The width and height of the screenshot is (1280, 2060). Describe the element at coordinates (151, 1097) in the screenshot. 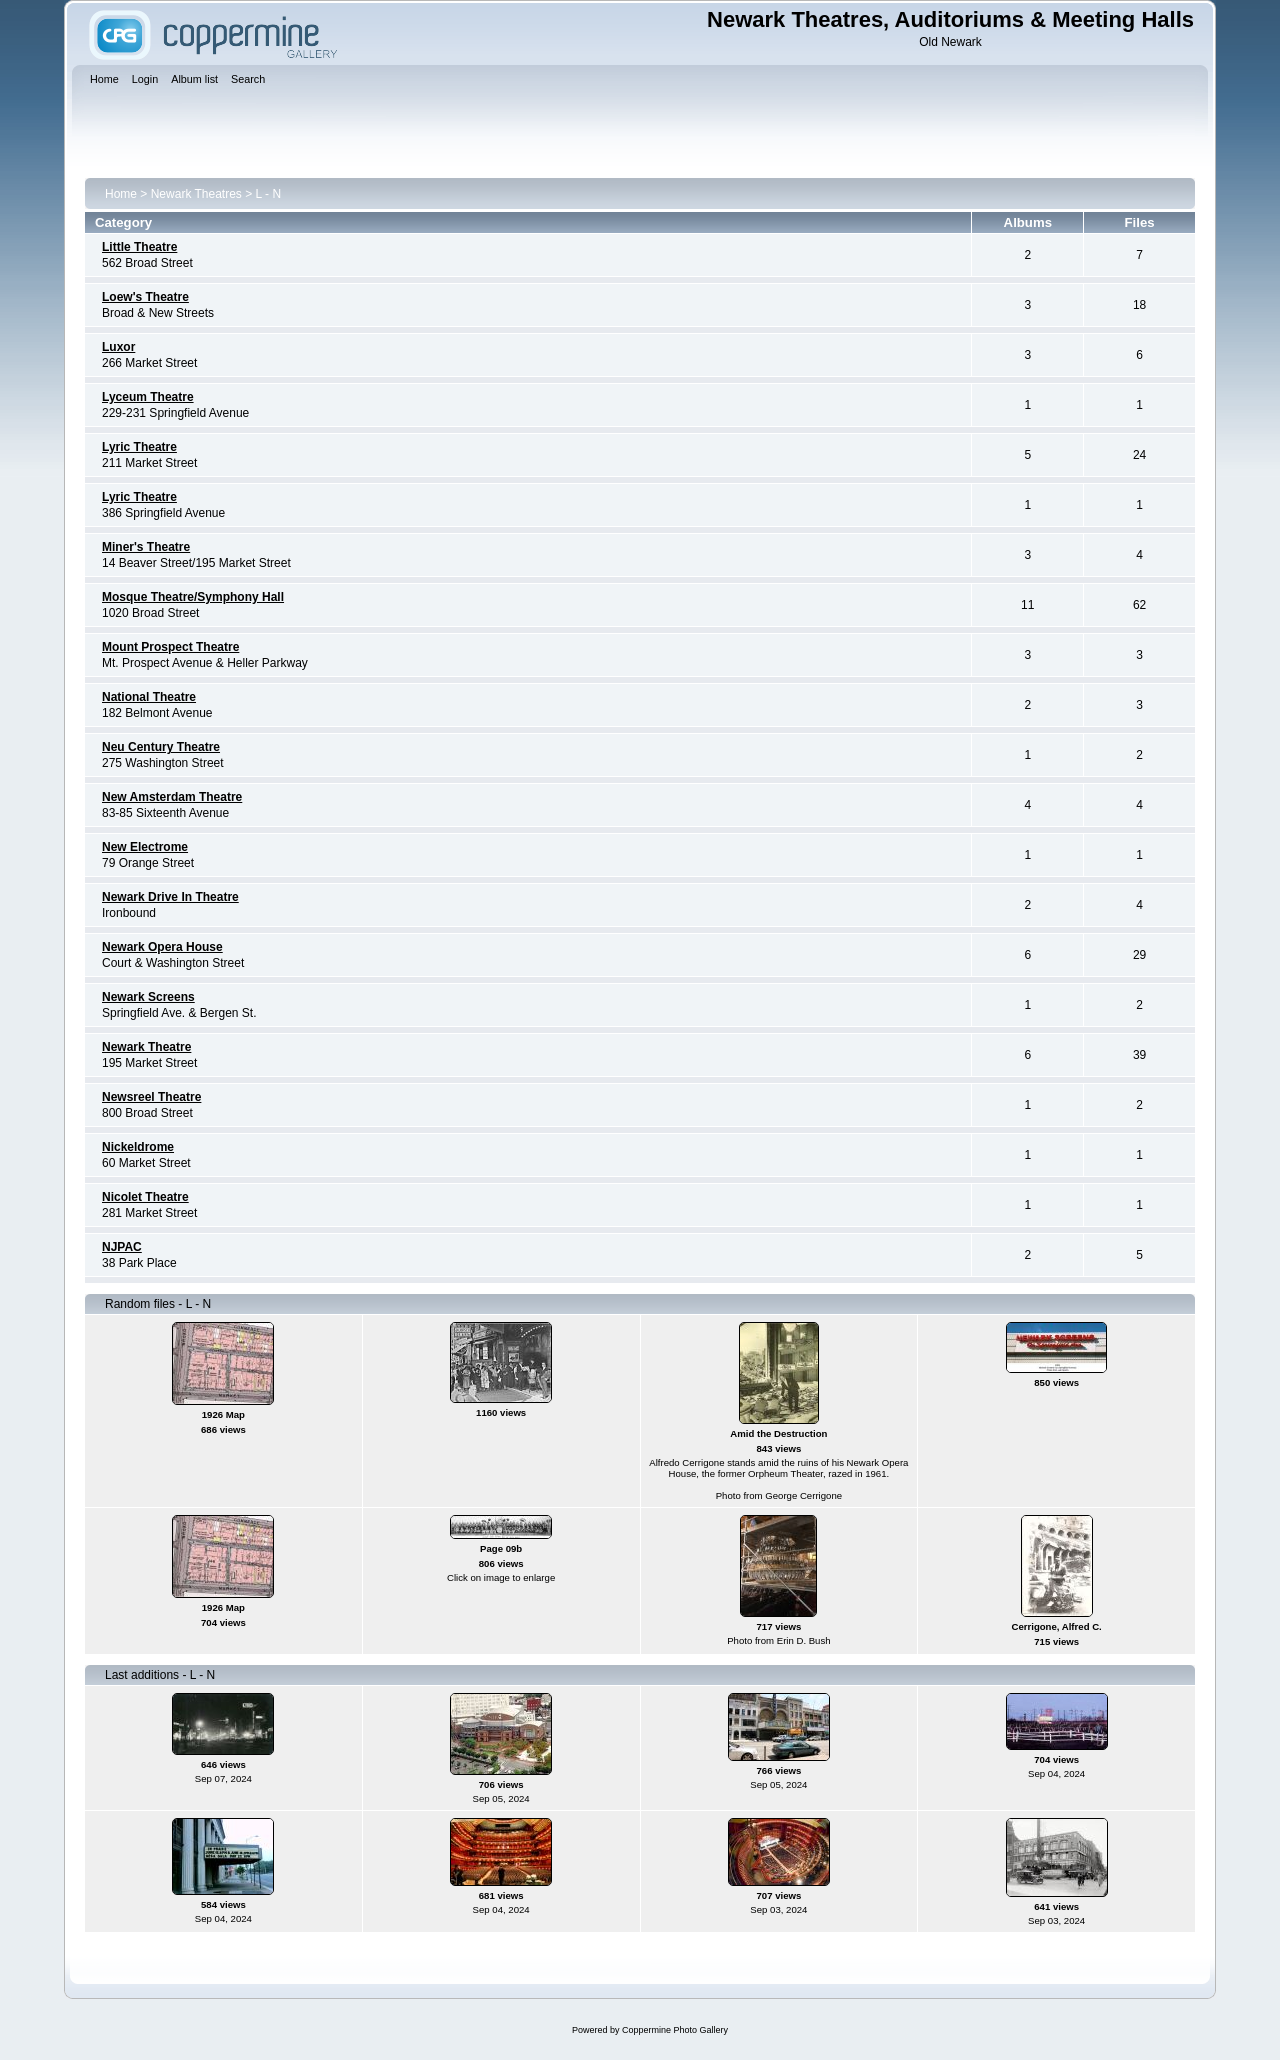

I see `Newsreel Theatre` at that location.